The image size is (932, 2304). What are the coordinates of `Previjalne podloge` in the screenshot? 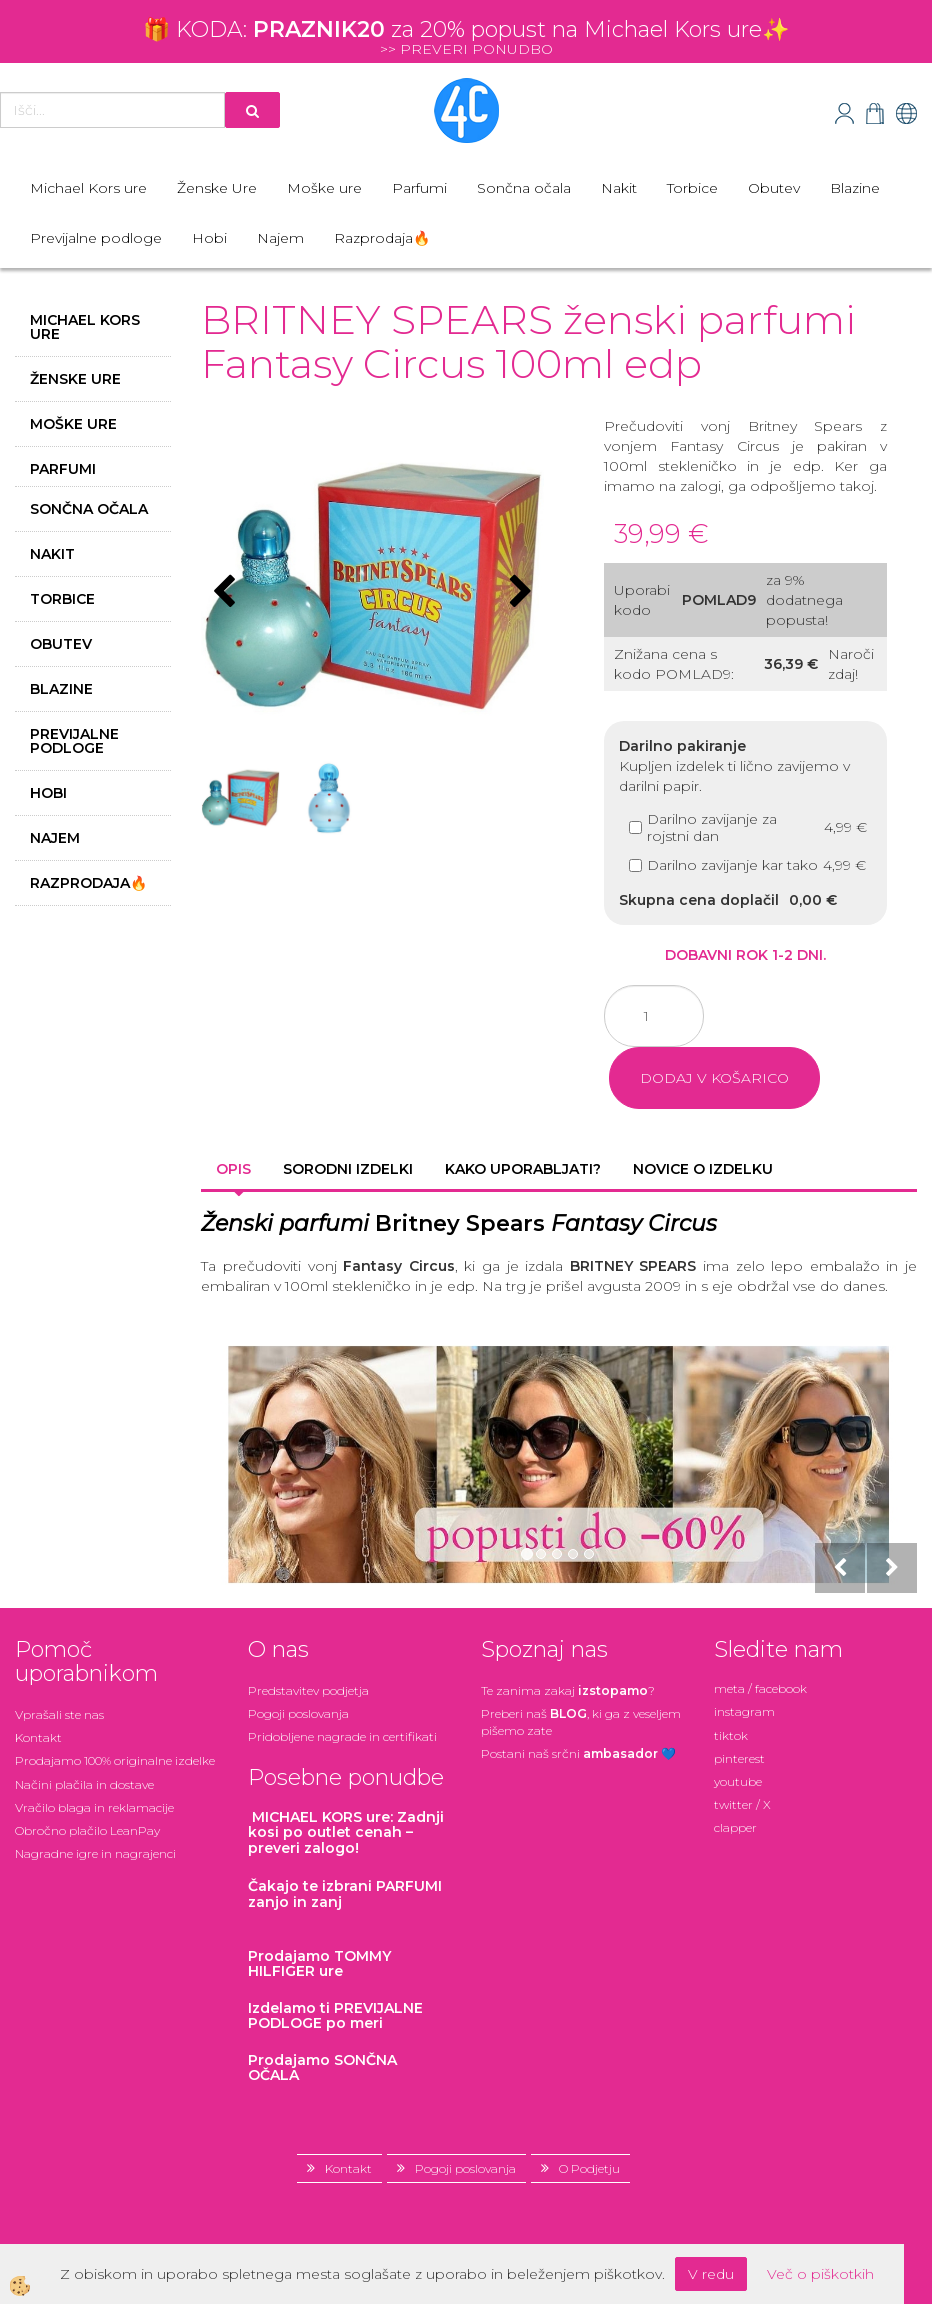 It's located at (96, 238).